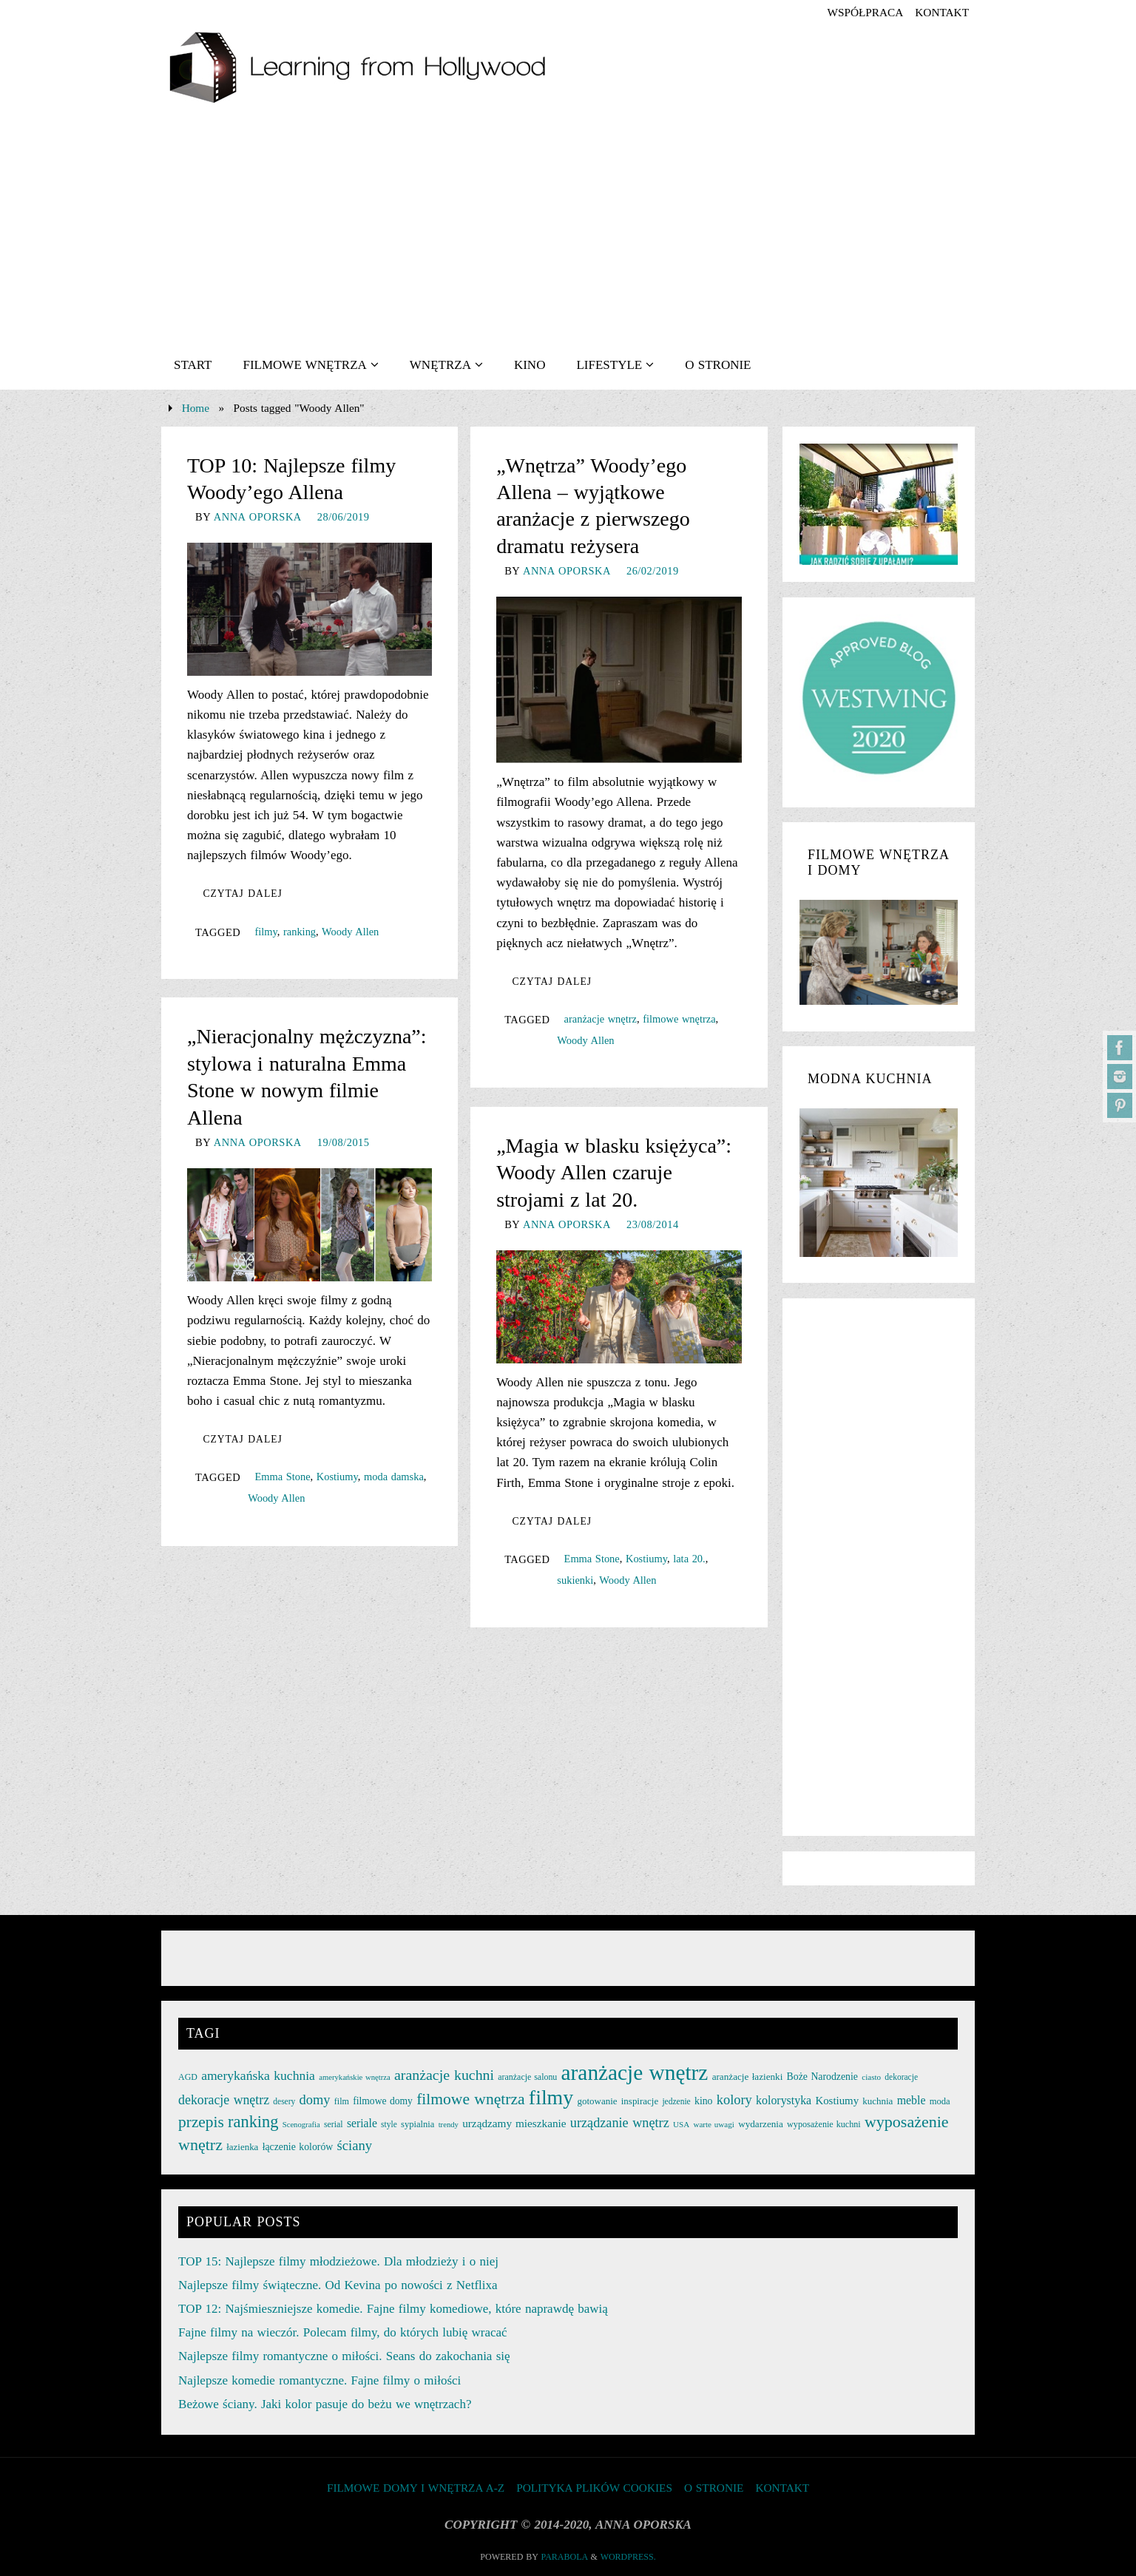  What do you see at coordinates (652, 1224) in the screenshot?
I see `23/08/2014` at bounding box center [652, 1224].